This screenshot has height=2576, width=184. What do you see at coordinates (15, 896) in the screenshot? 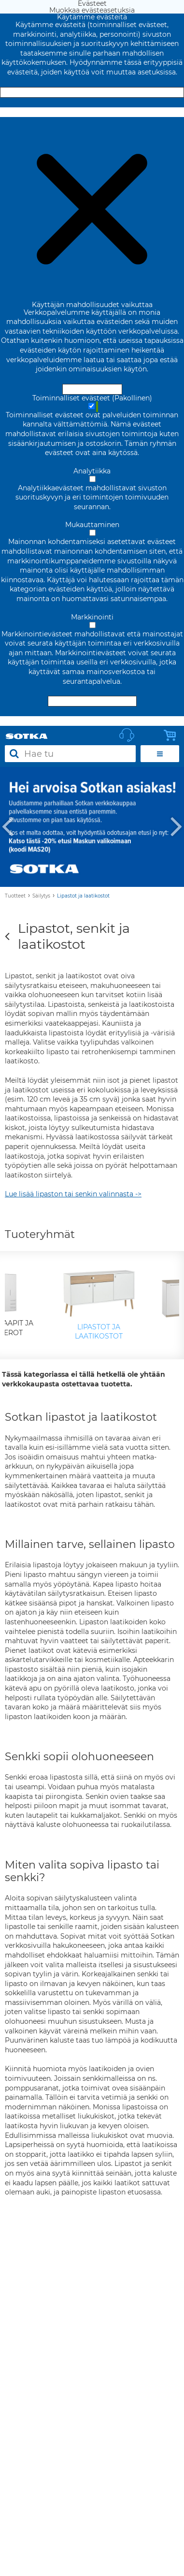
I see `Tuotteet` at bounding box center [15, 896].